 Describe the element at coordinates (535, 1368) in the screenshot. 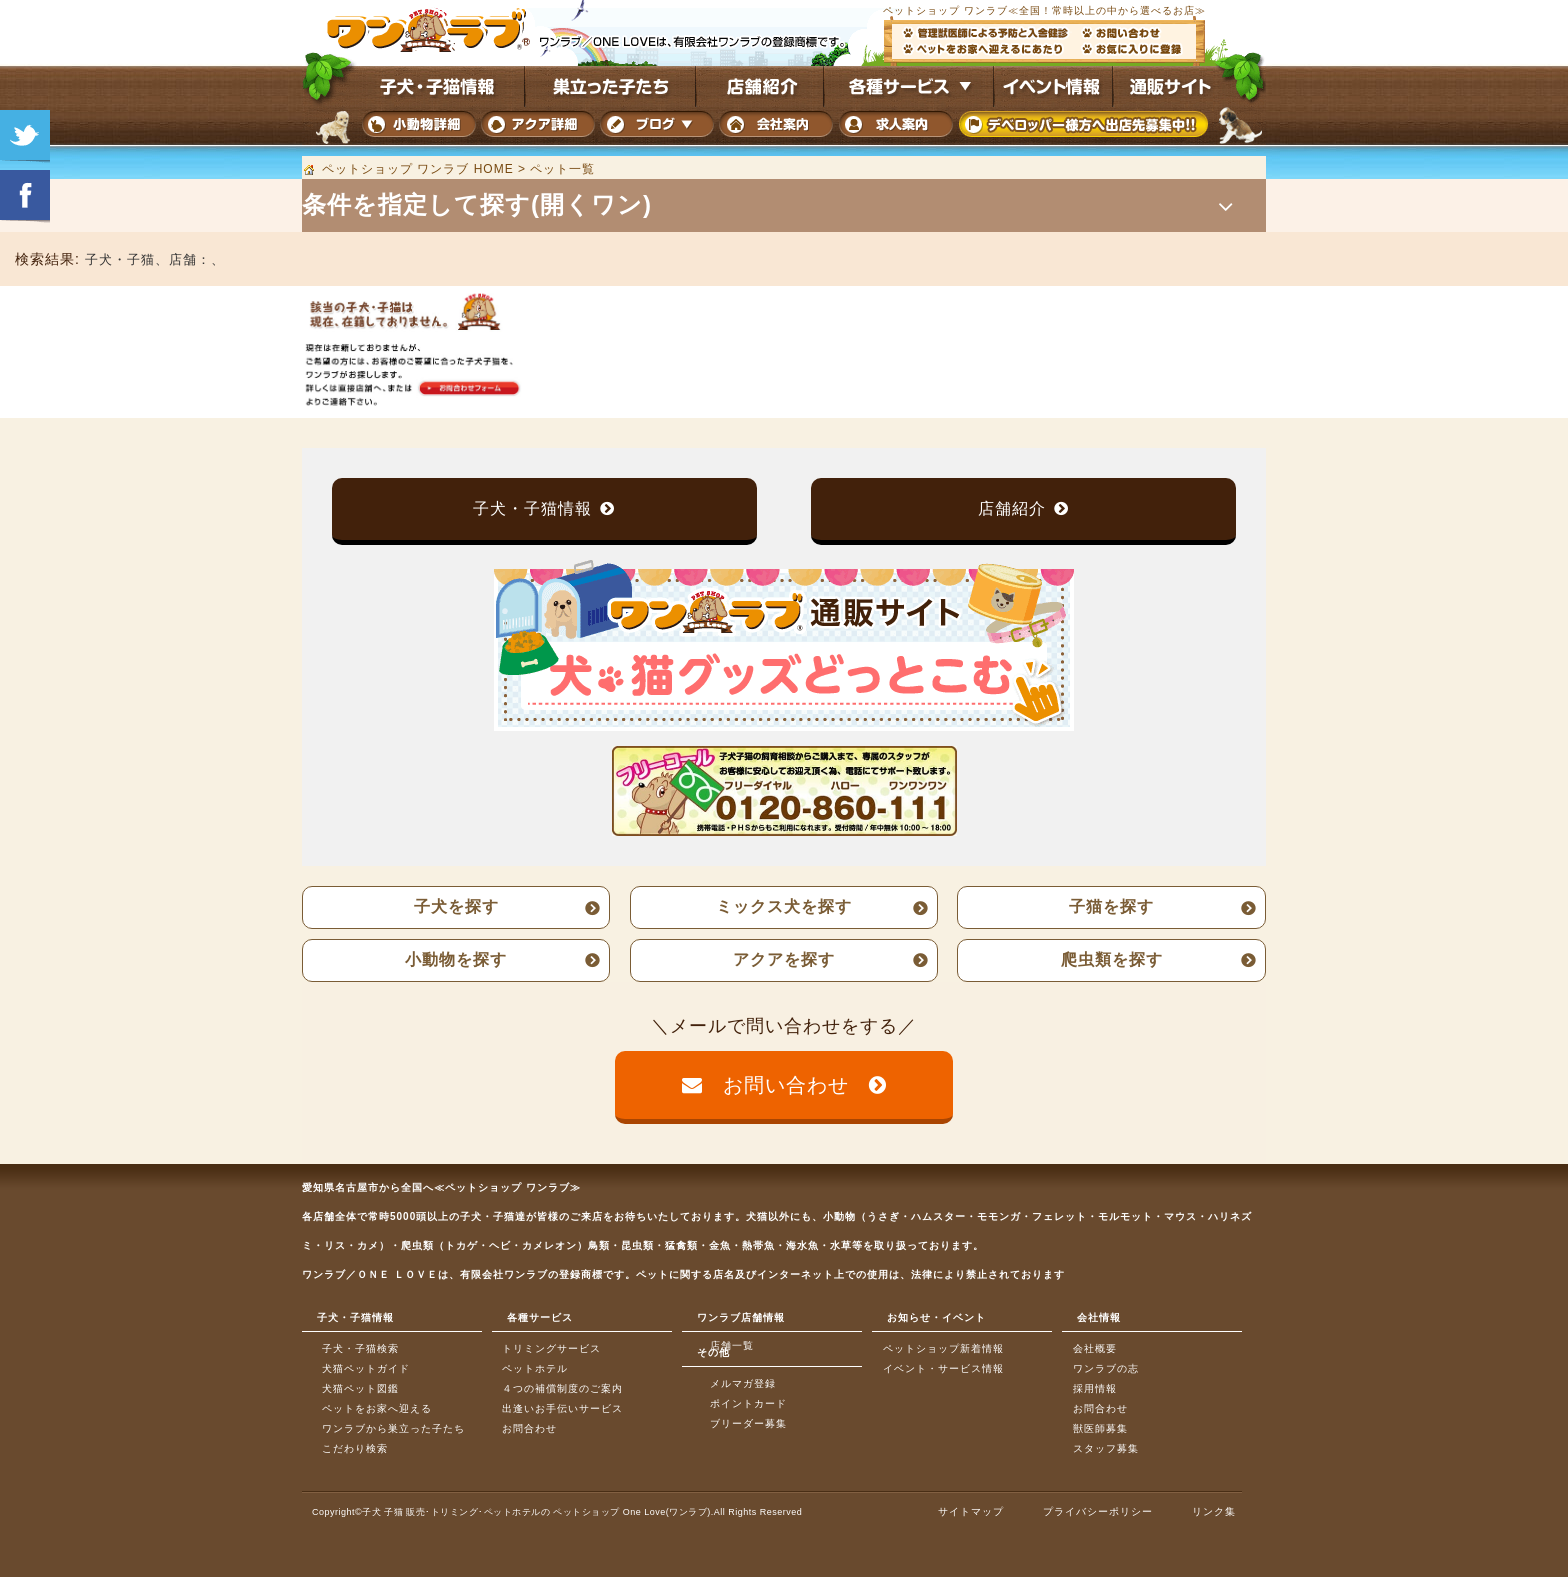

I see `ペットホテル` at that location.